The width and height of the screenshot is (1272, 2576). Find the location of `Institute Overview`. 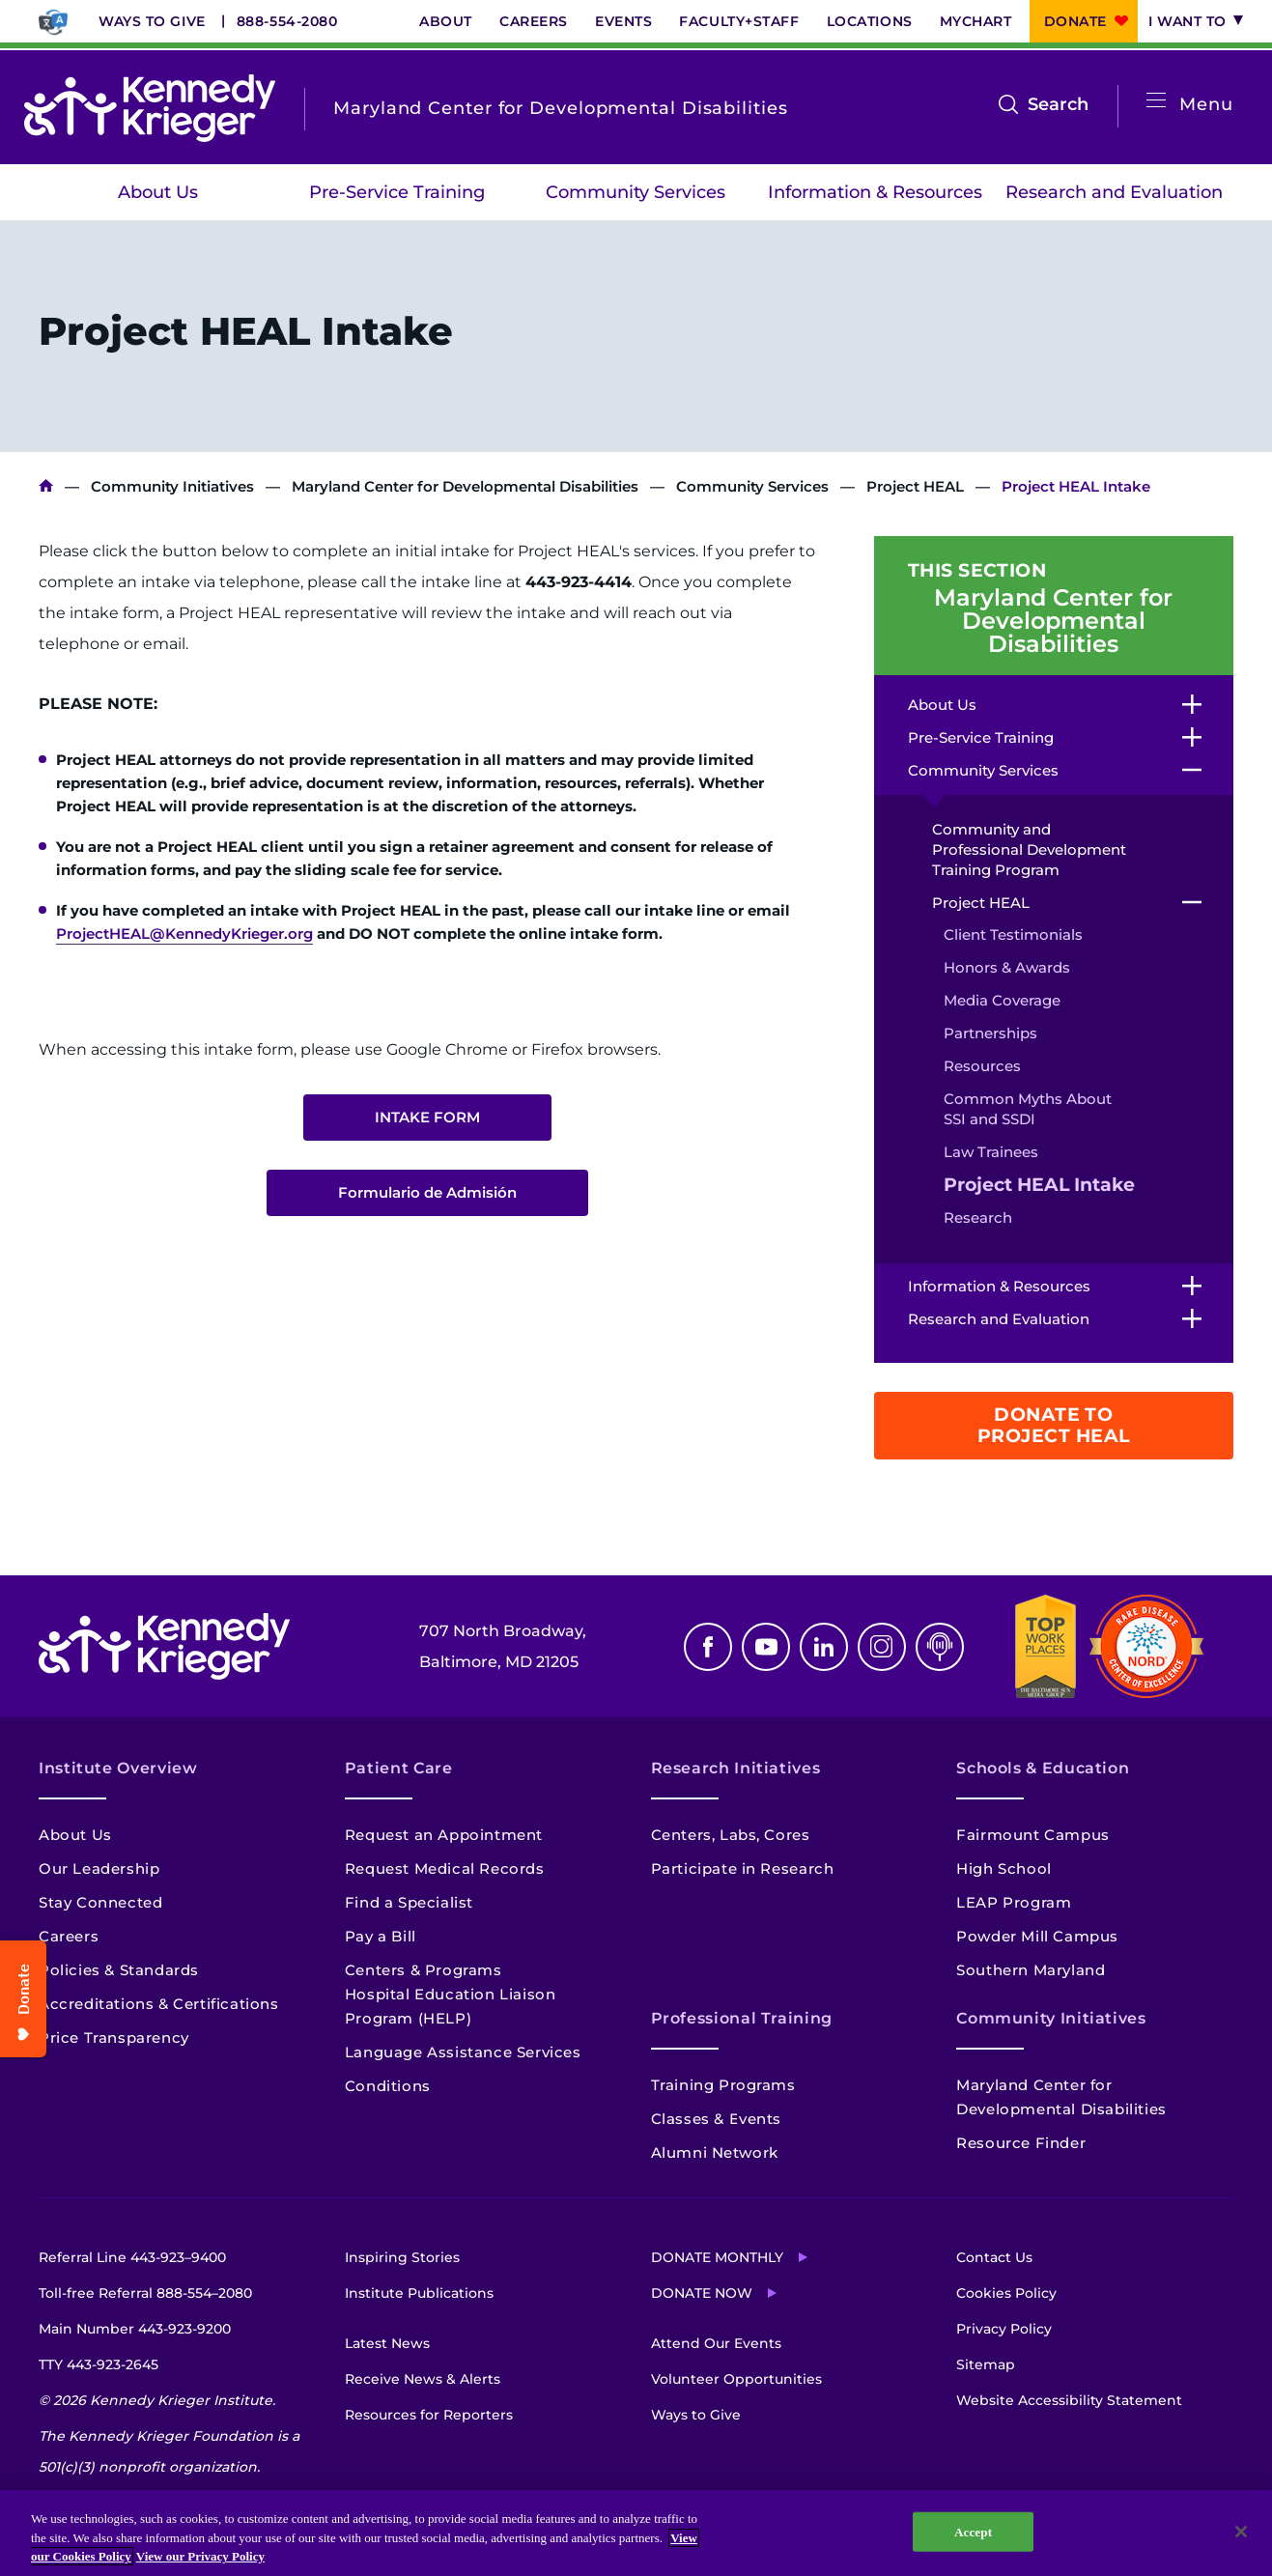

Institute Overview is located at coordinates (118, 1768).